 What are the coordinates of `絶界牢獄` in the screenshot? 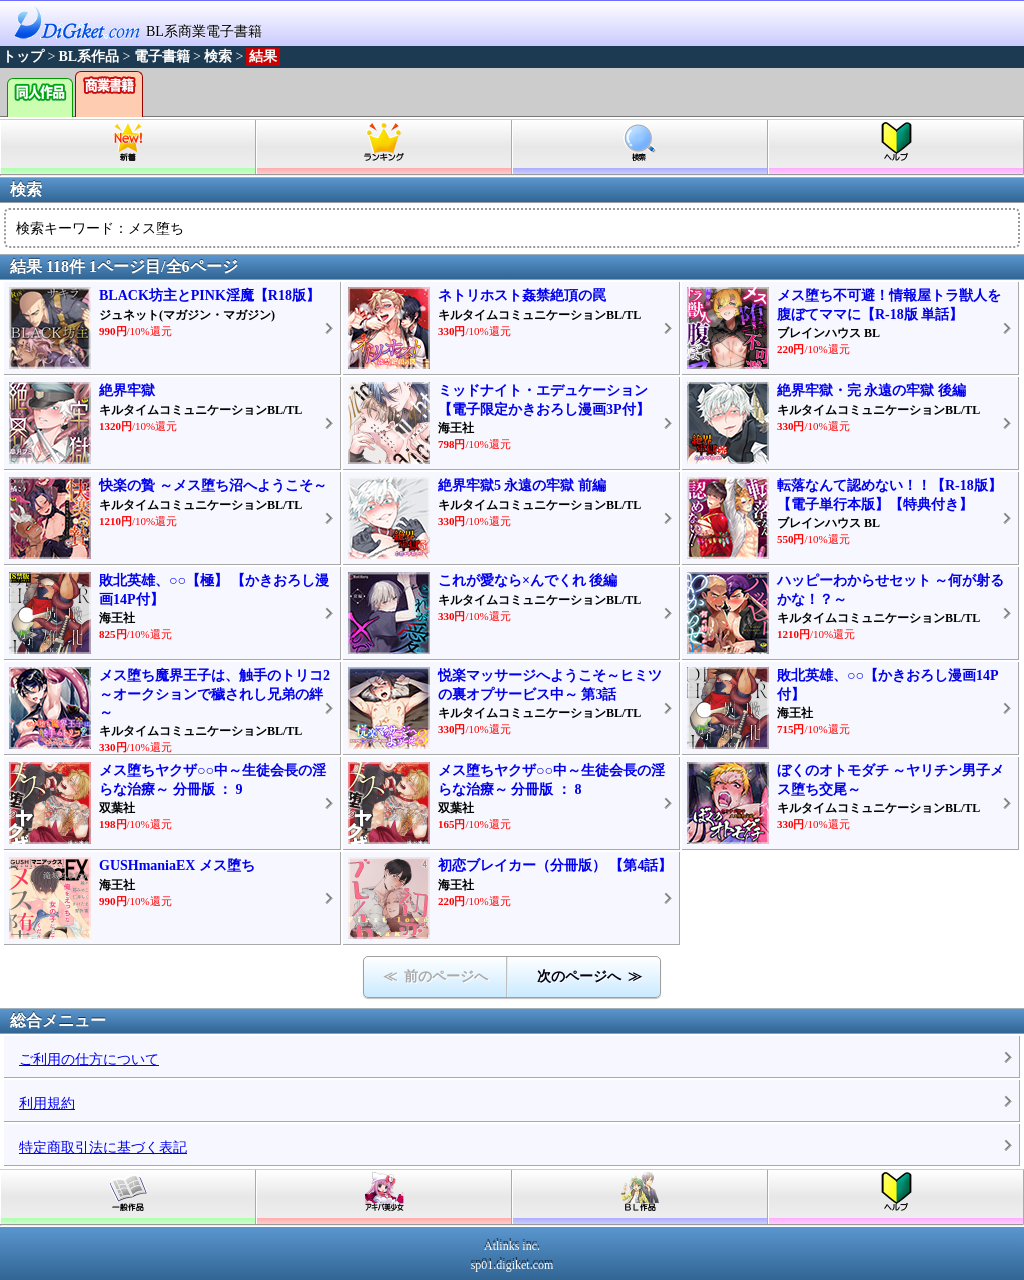 It's located at (127, 390).